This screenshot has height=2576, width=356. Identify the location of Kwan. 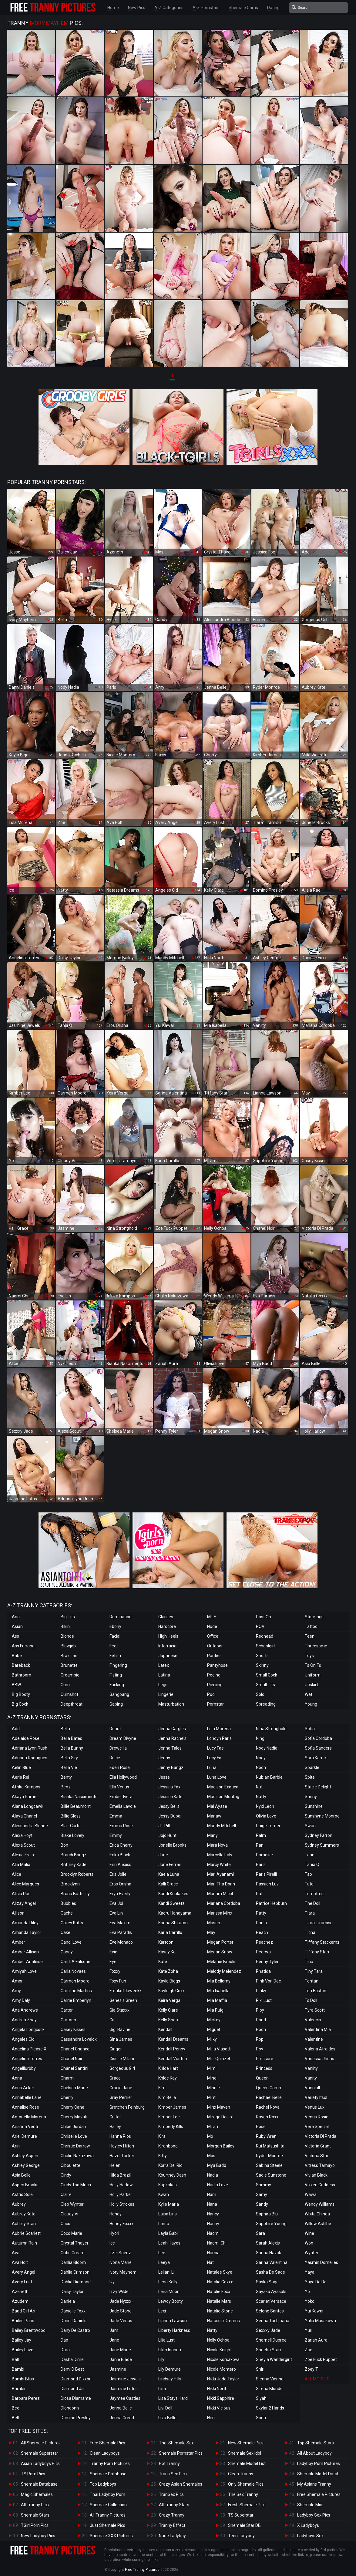
(163, 2194).